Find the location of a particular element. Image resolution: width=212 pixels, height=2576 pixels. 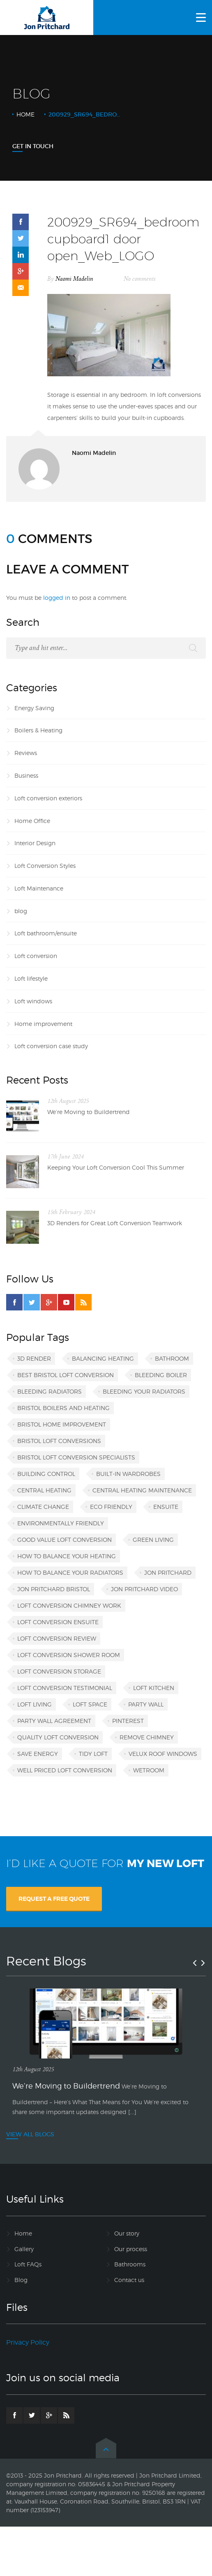

bleeding your radiators [bleeding your radiators (1 item)] is located at coordinates (144, 1391).